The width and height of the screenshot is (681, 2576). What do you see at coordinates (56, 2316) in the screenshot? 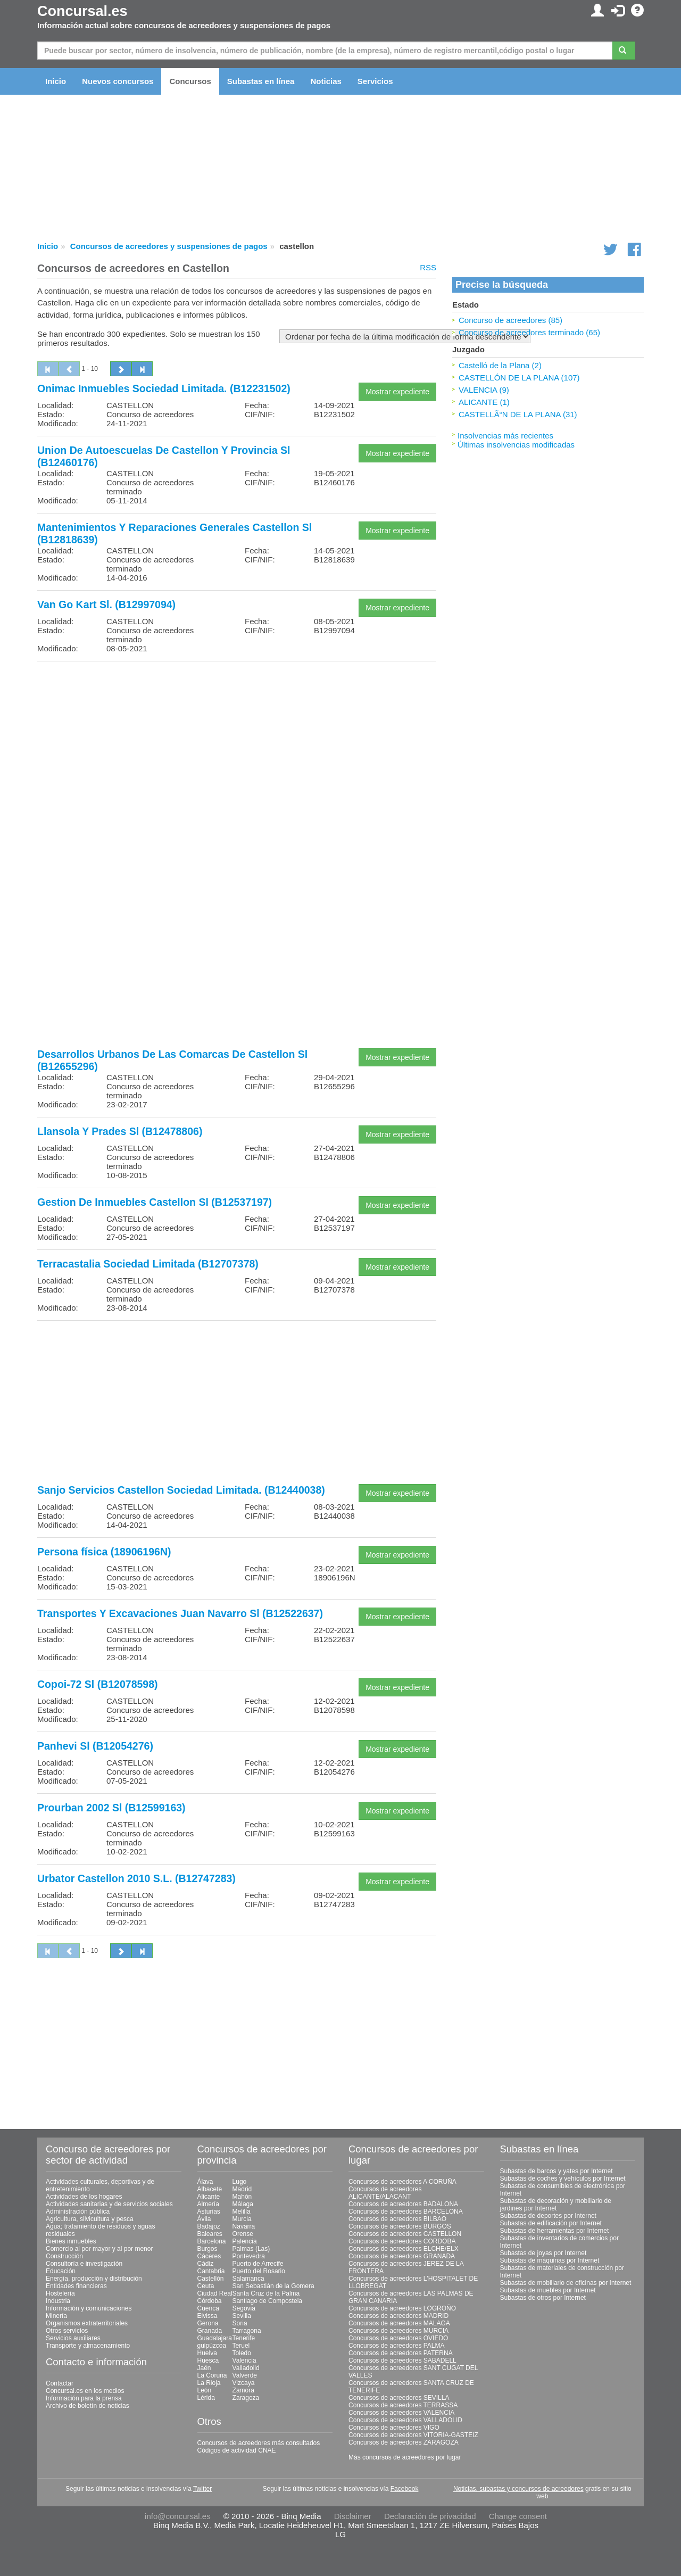
I see `Minería` at bounding box center [56, 2316].